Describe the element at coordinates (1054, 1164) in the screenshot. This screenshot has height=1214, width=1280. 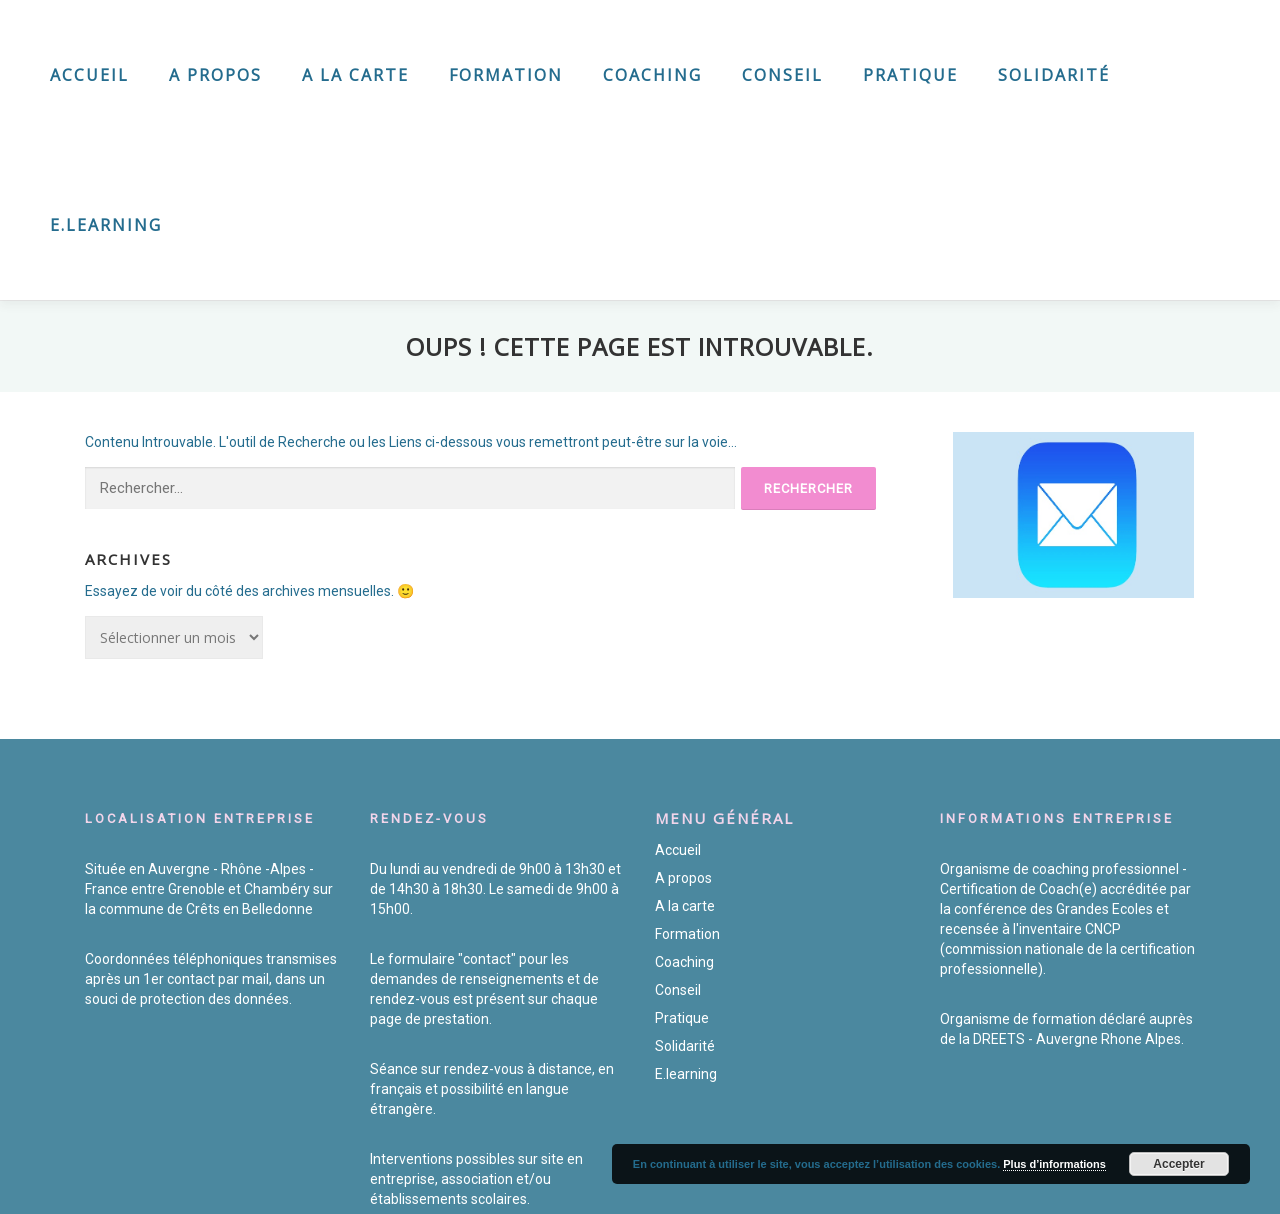
I see `Plus d’informations` at that location.